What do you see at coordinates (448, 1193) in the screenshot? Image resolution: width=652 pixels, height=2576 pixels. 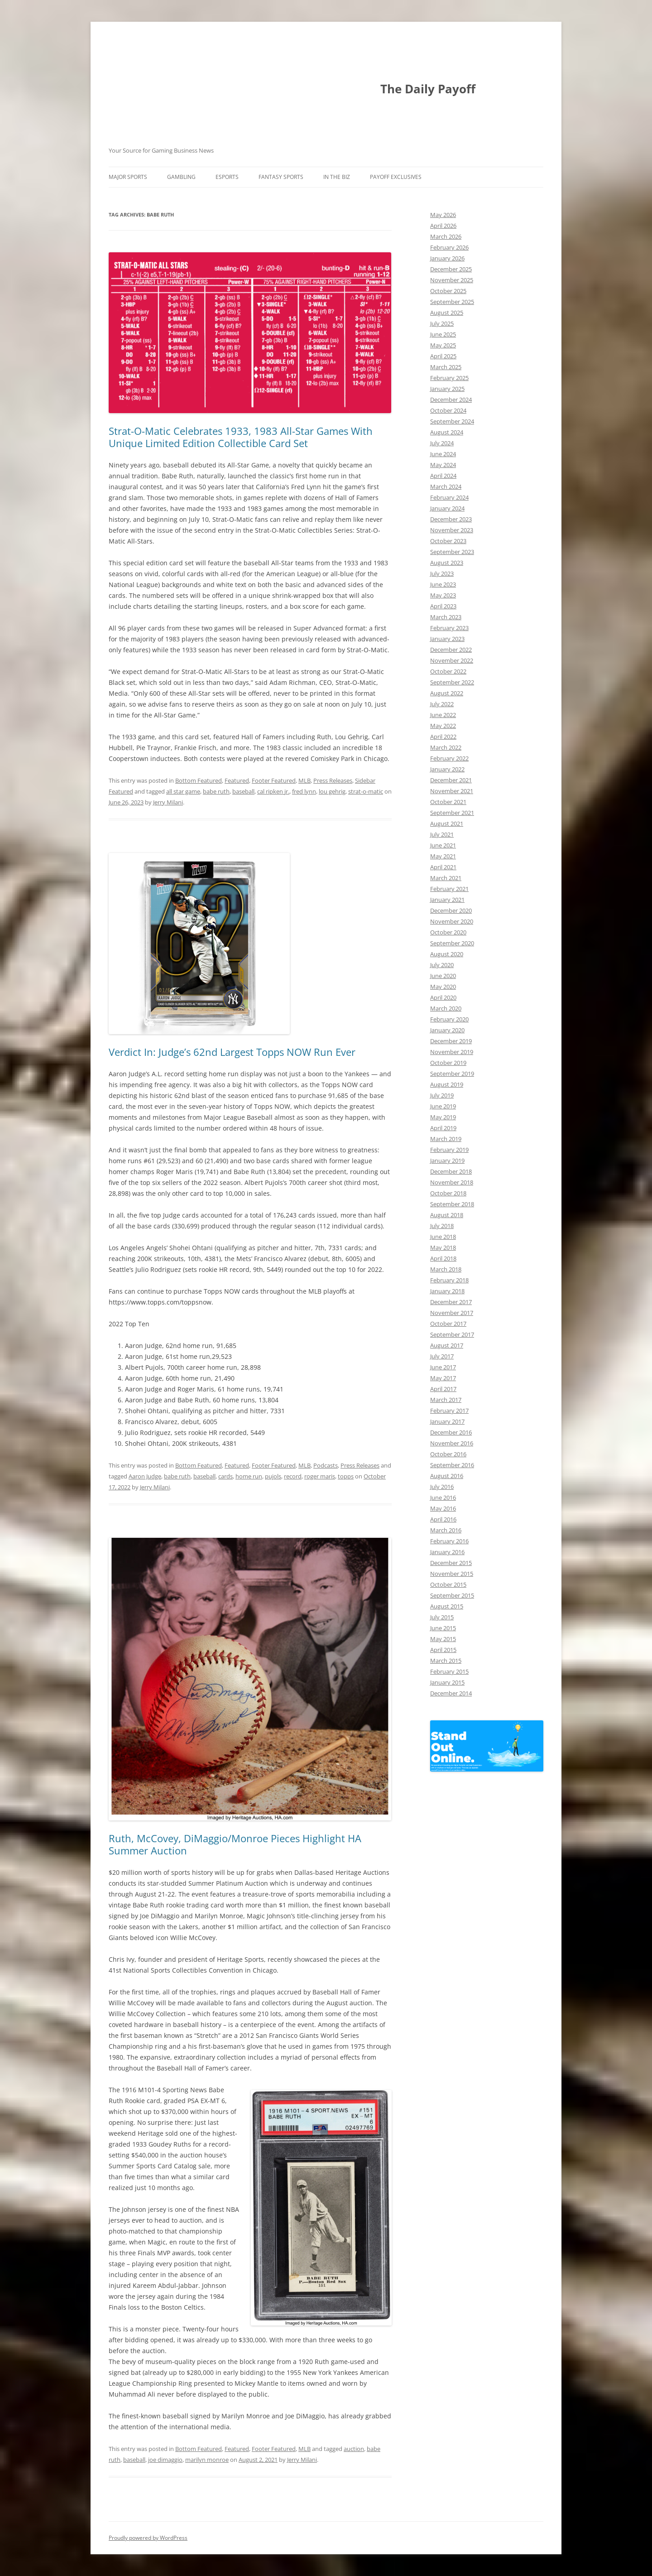 I see `October 2018` at bounding box center [448, 1193].